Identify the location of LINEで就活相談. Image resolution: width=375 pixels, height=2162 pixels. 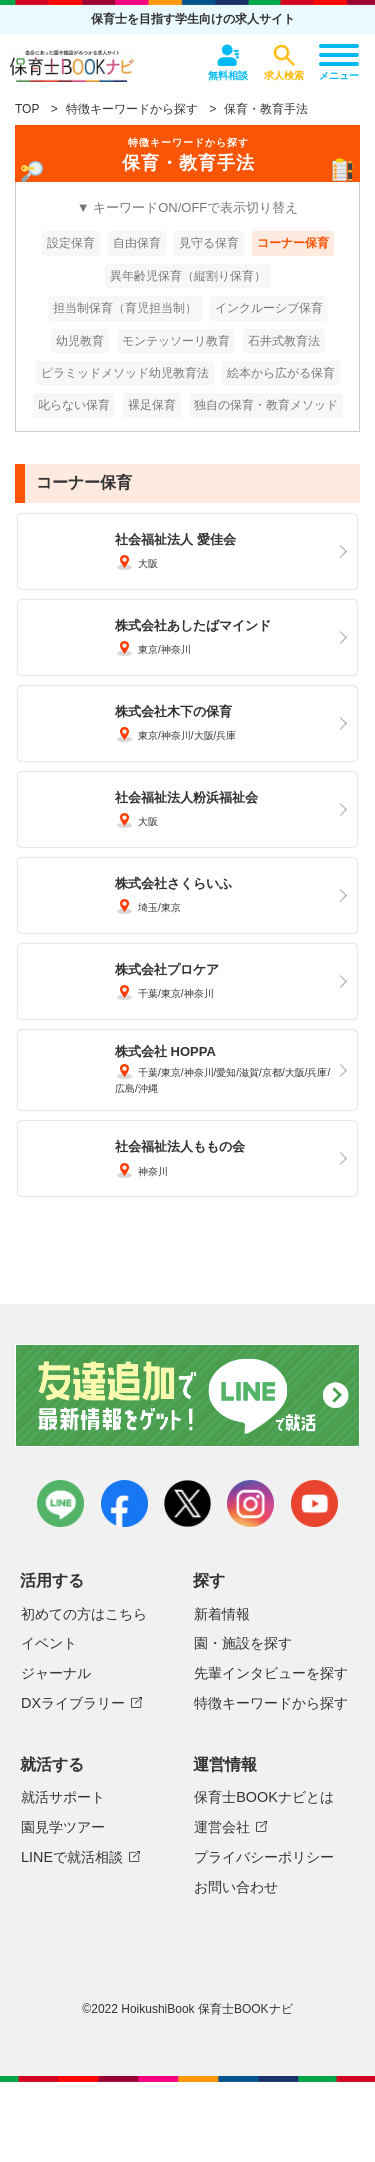
(72, 1857).